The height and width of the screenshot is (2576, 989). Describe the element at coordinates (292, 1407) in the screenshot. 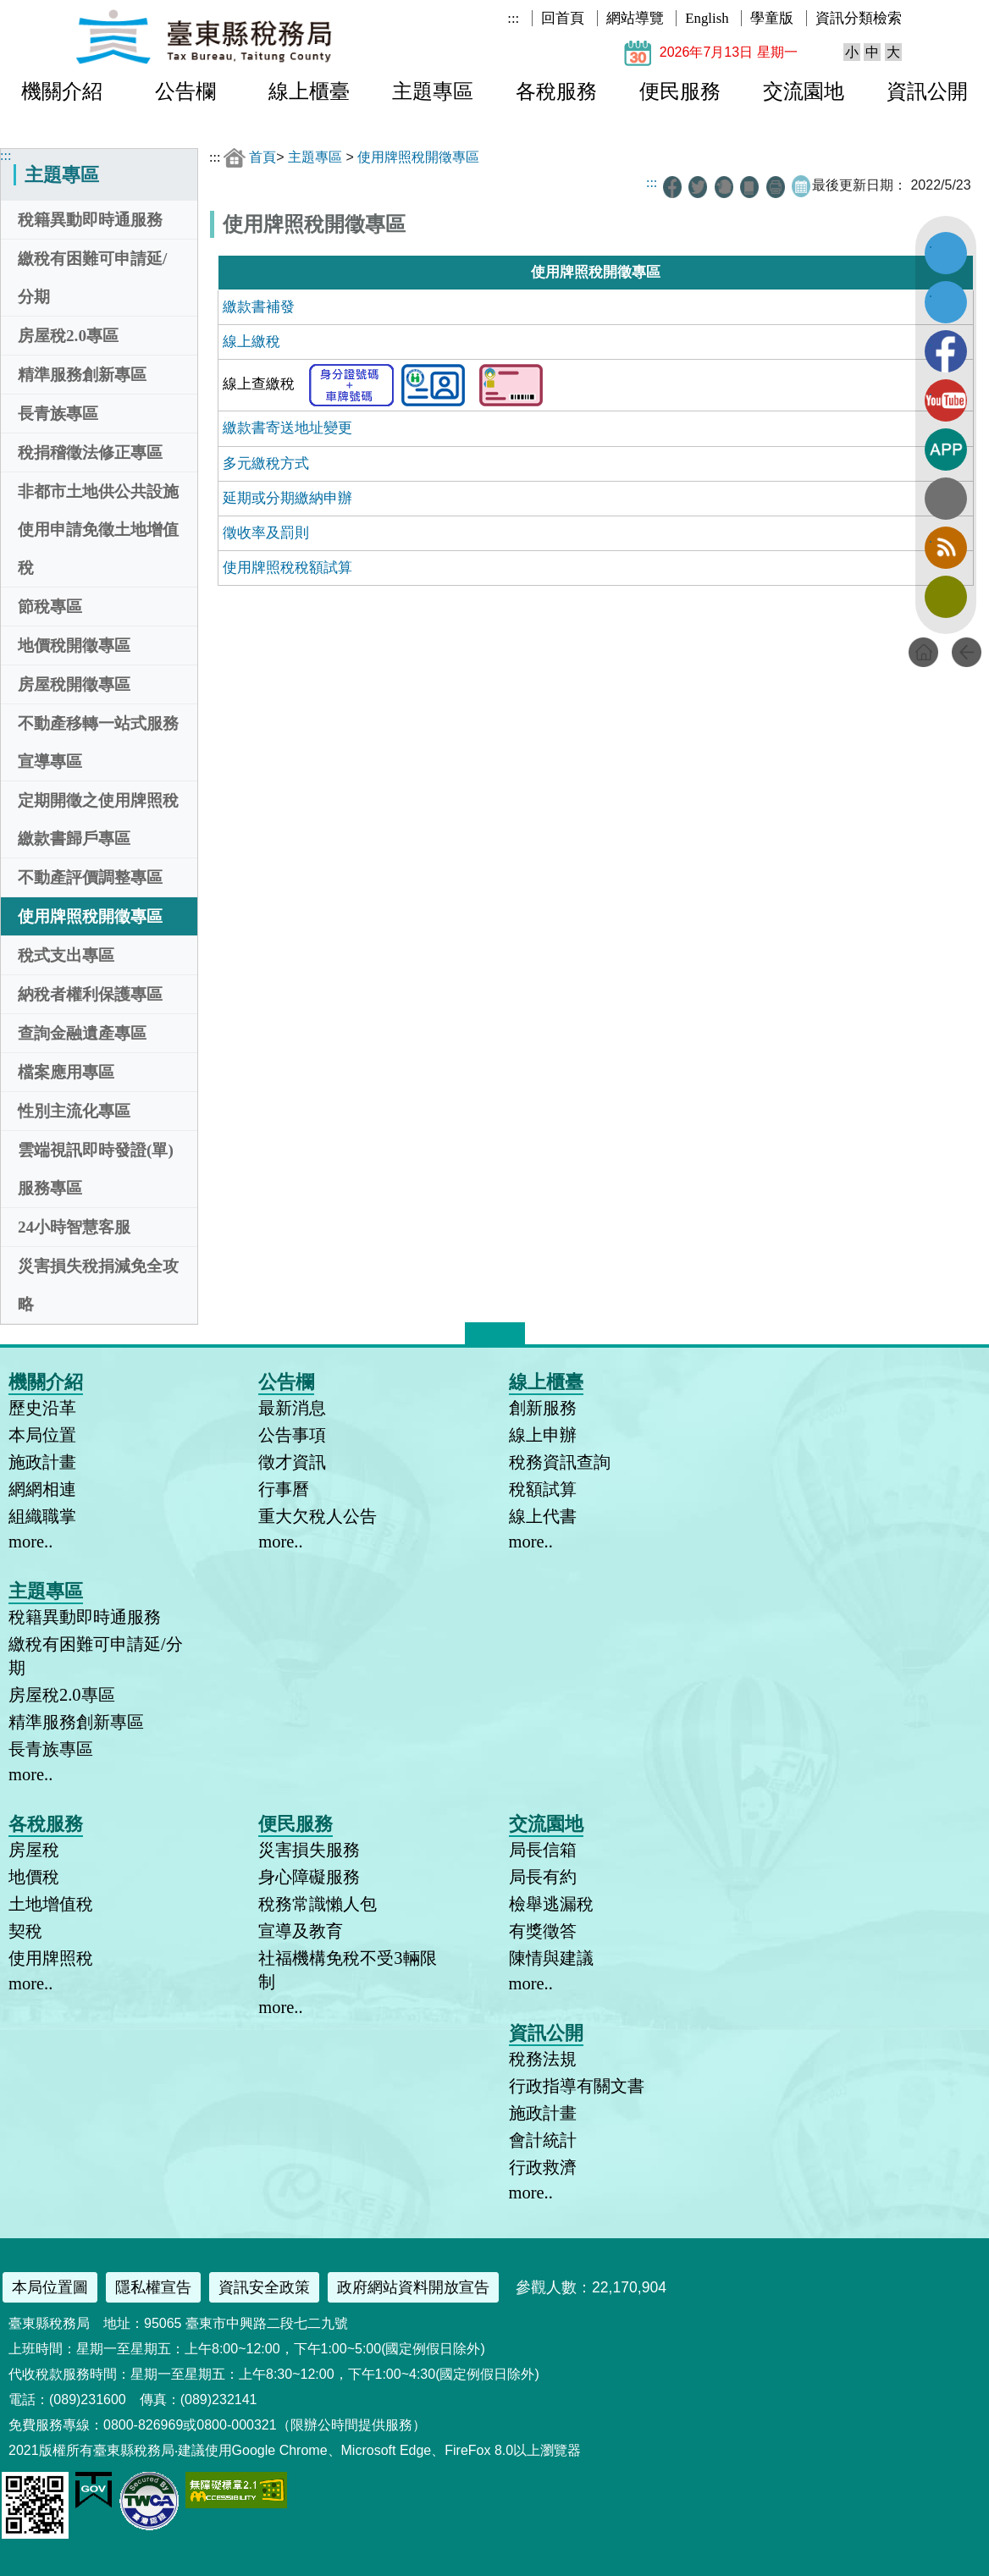

I see `最新消息` at that location.